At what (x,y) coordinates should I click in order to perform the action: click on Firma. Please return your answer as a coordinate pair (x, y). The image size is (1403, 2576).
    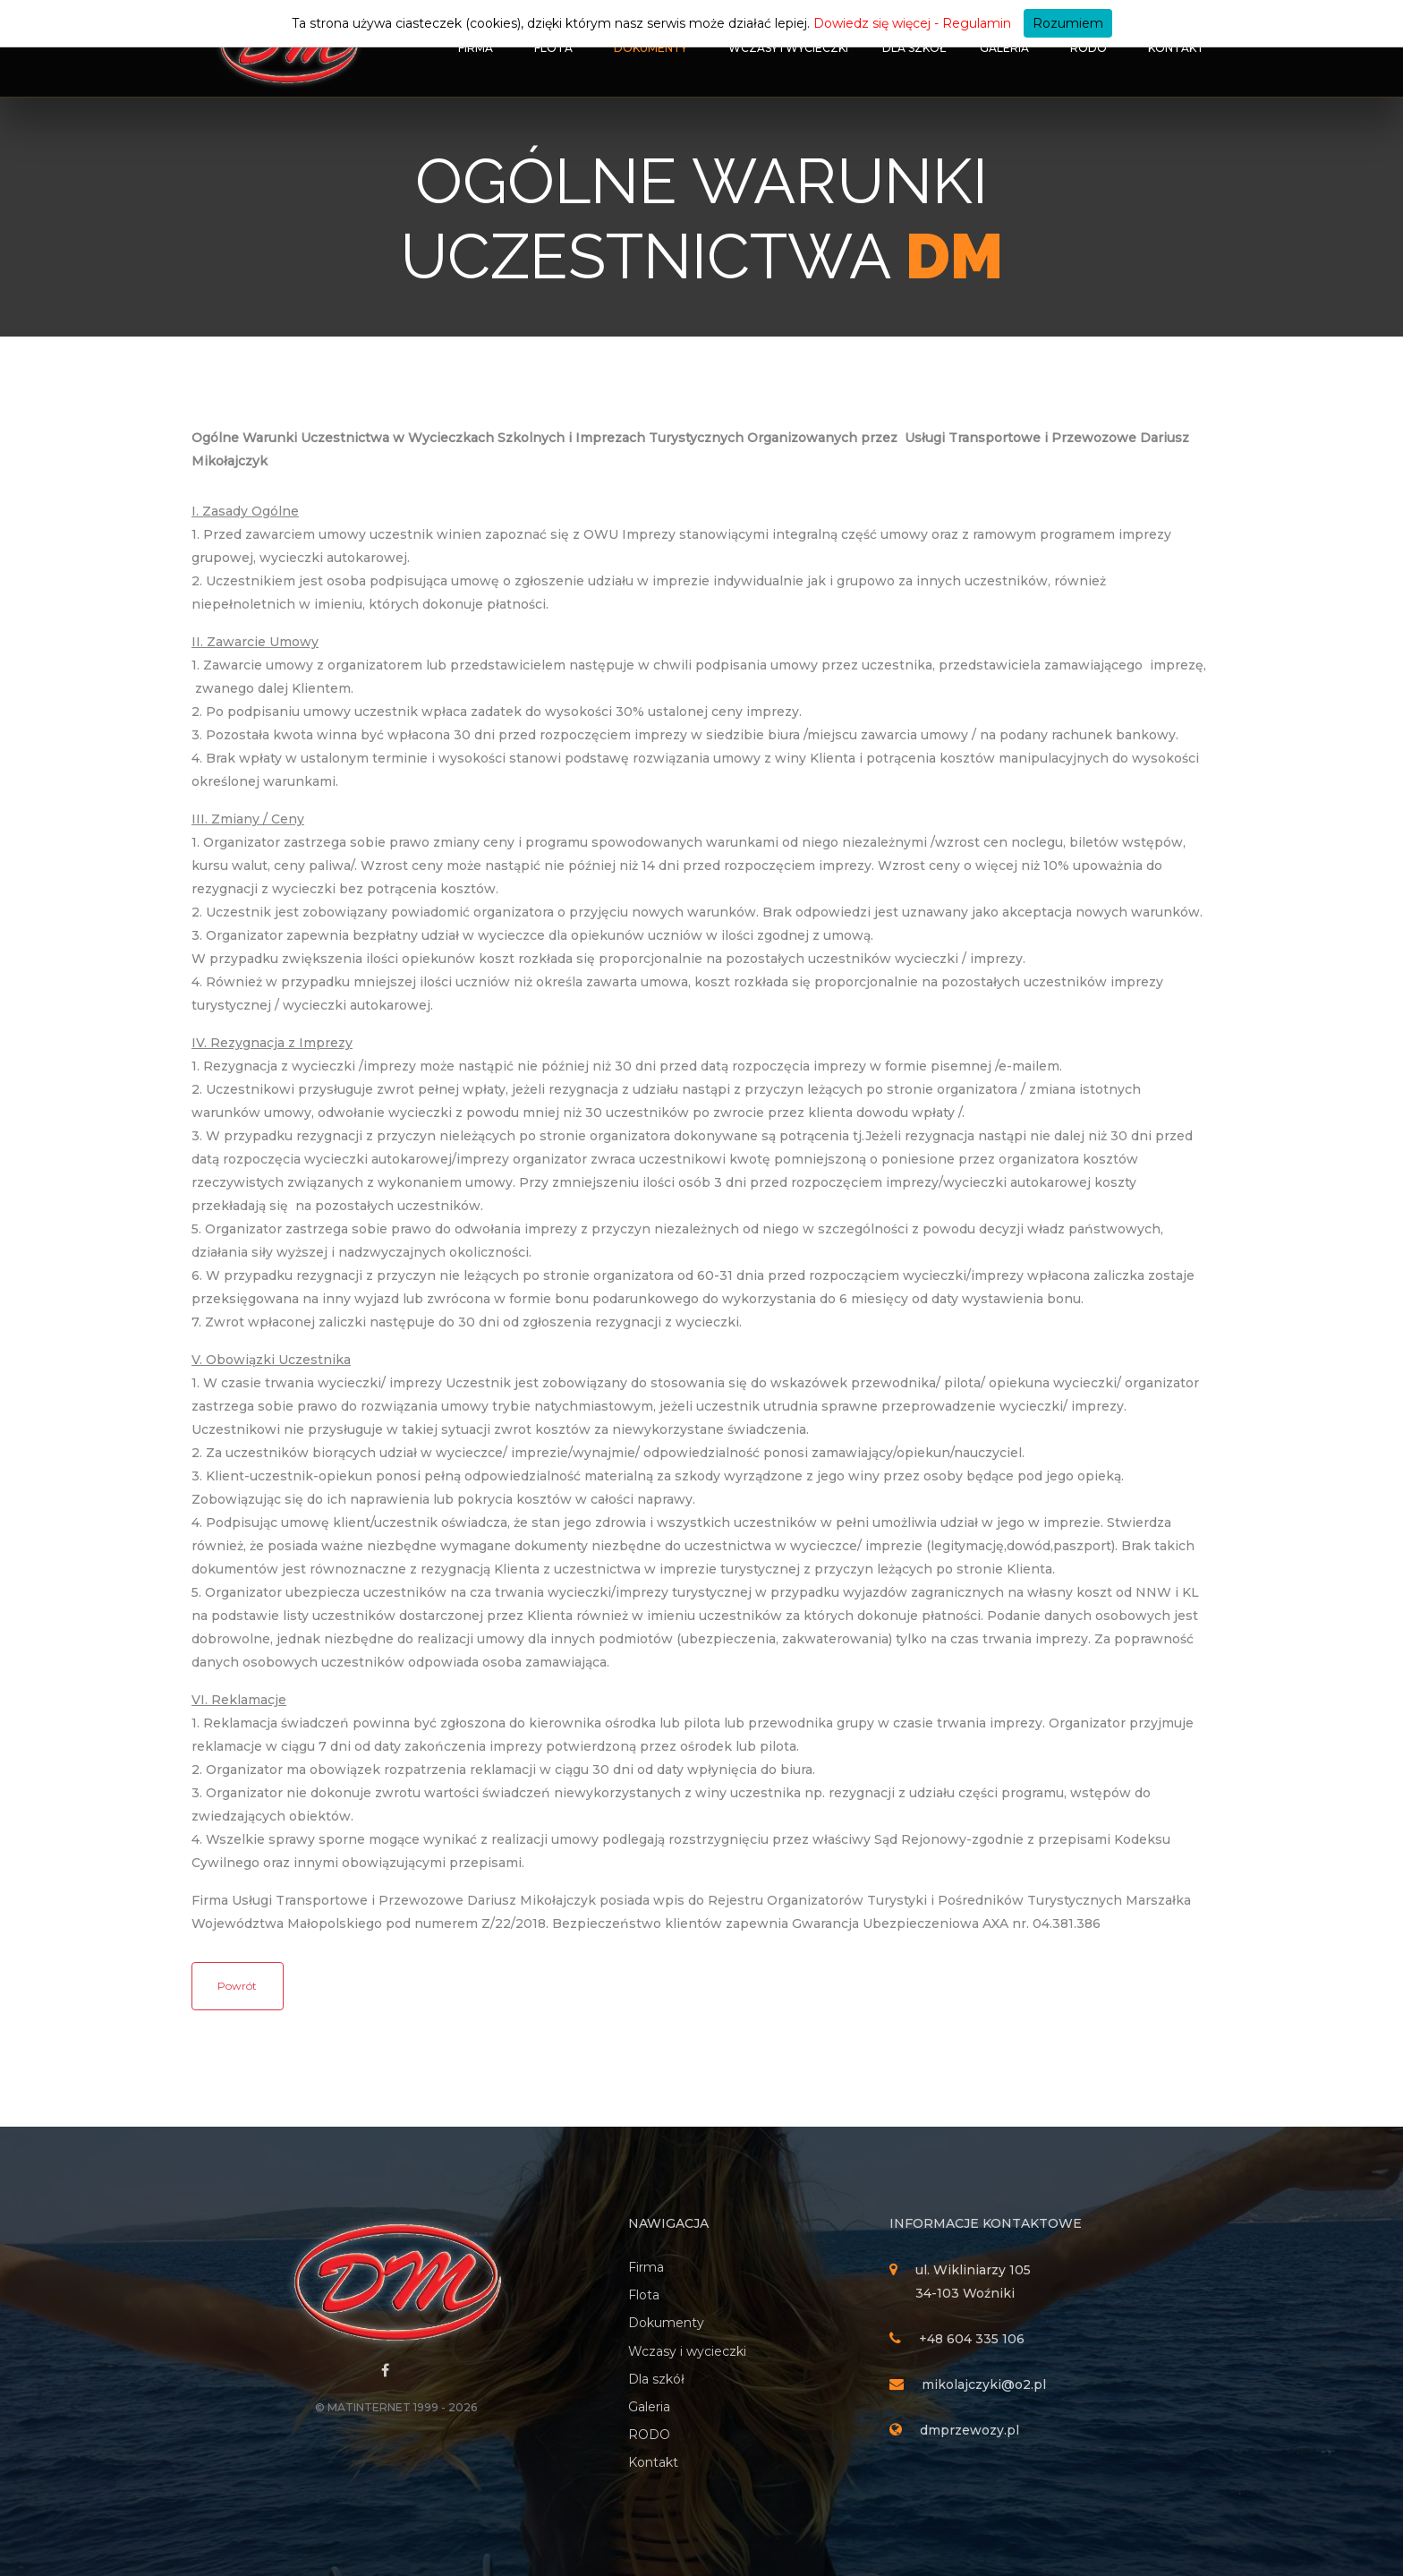
    Looking at the image, I should click on (475, 48).